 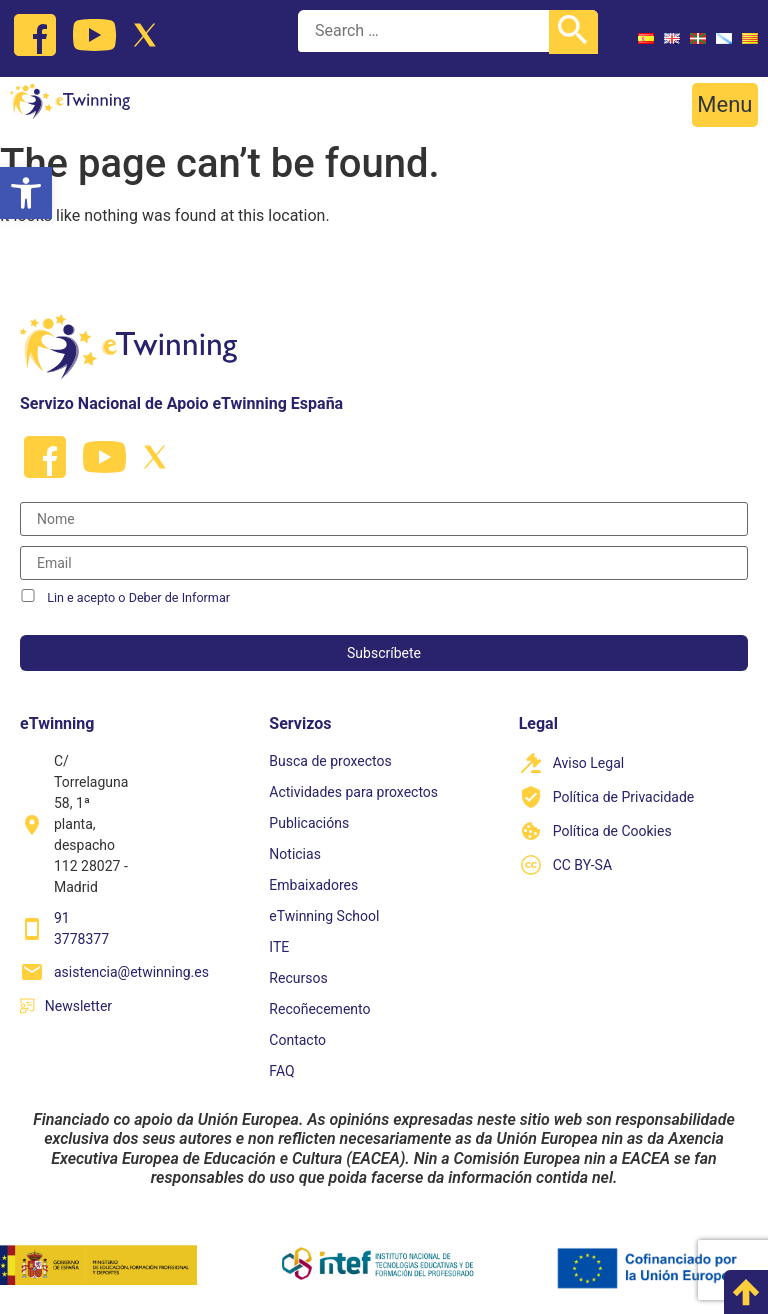 What do you see at coordinates (313, 885) in the screenshot?
I see `Embaixadores [link]` at bounding box center [313, 885].